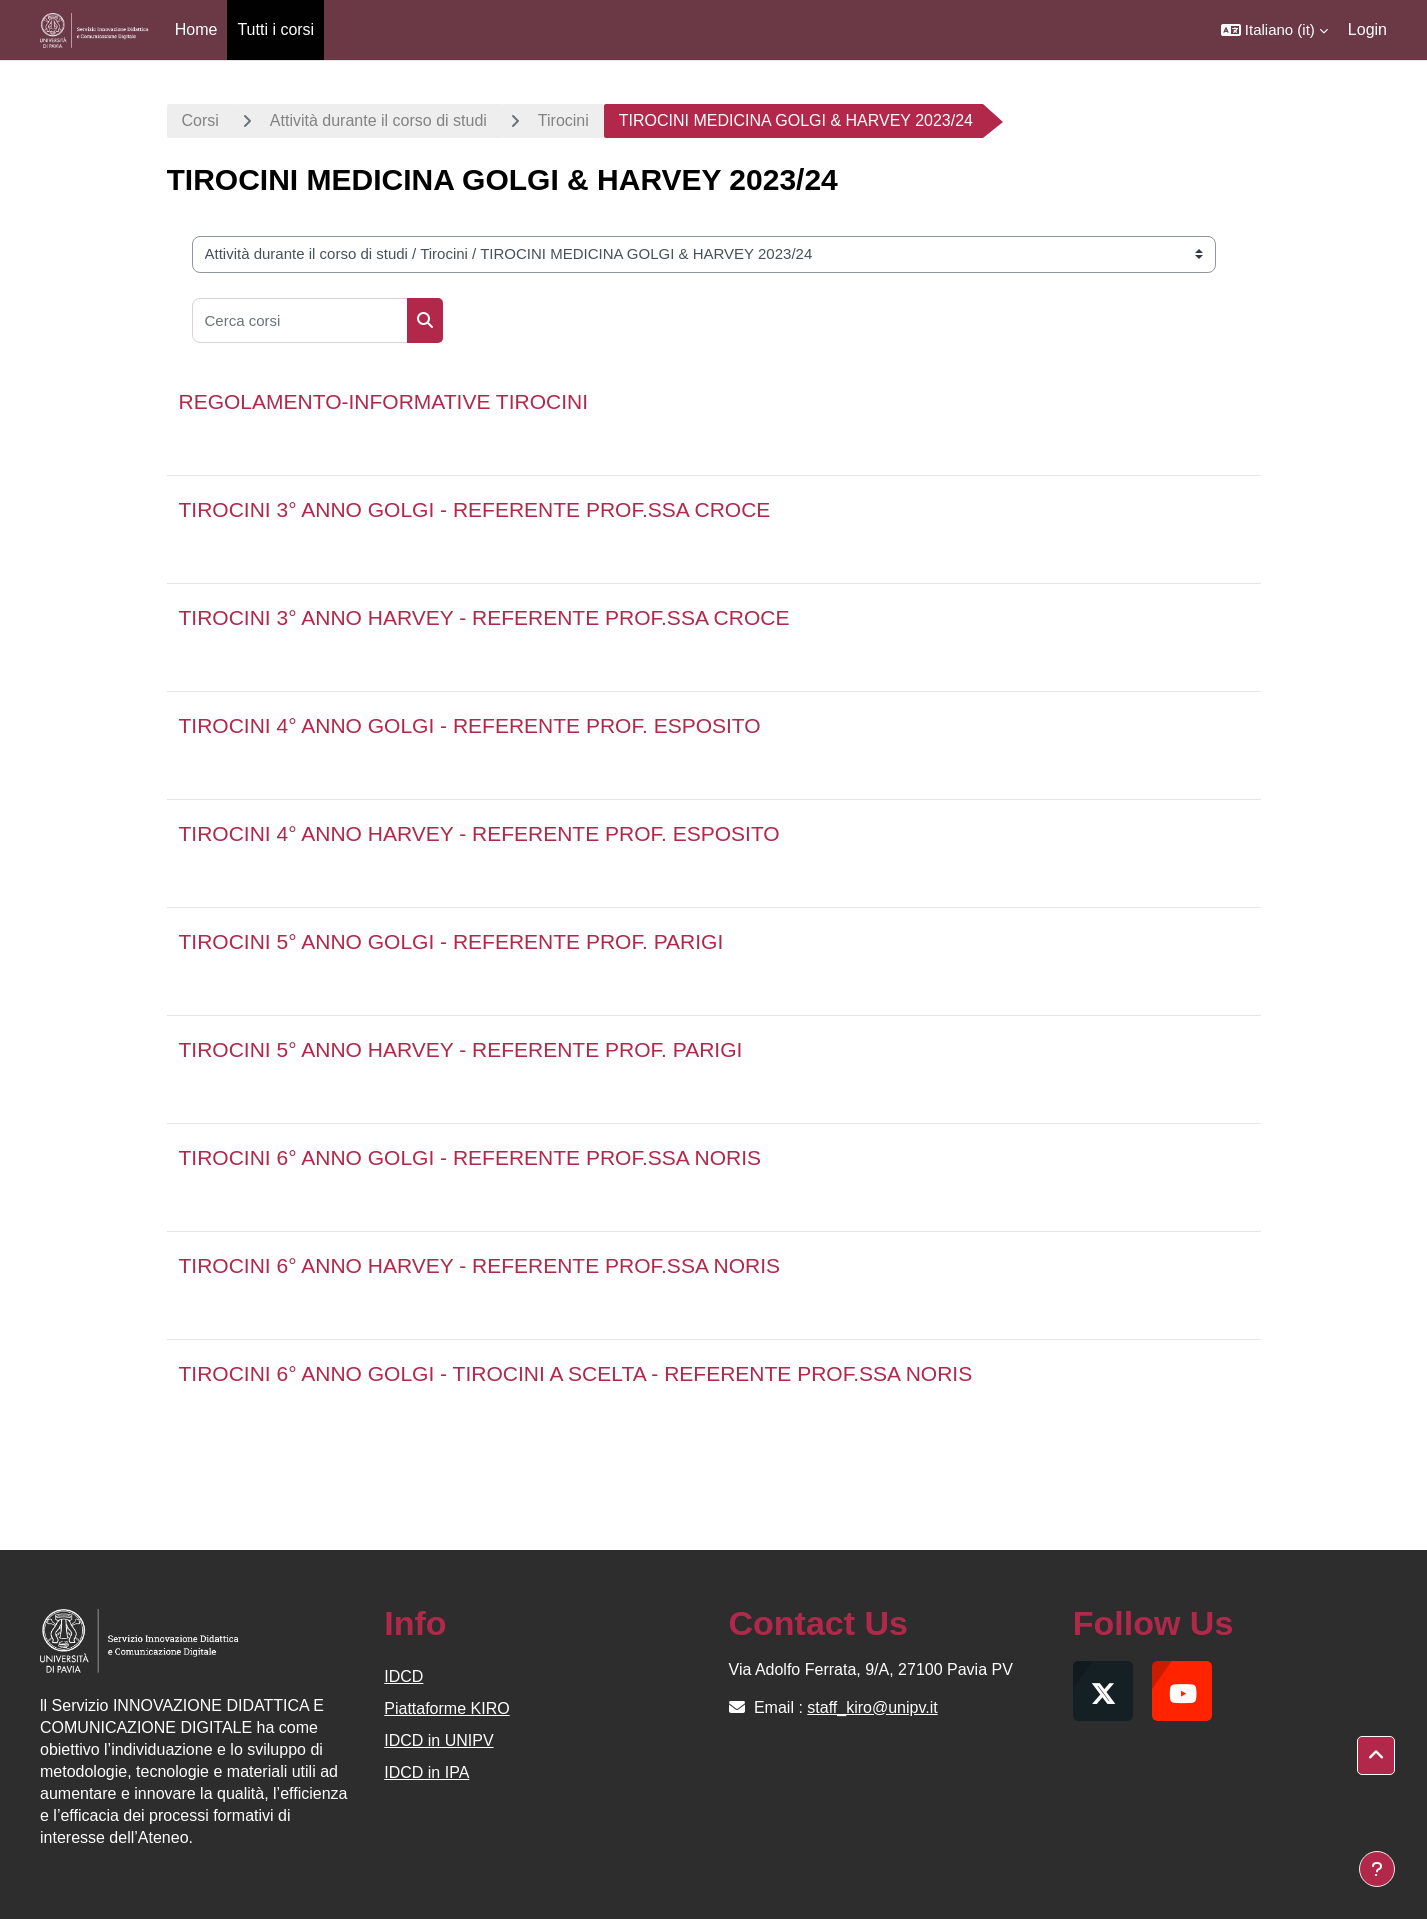 The height and width of the screenshot is (1919, 1427). What do you see at coordinates (378, 120) in the screenshot?
I see `Attività durante il corso di studi` at bounding box center [378, 120].